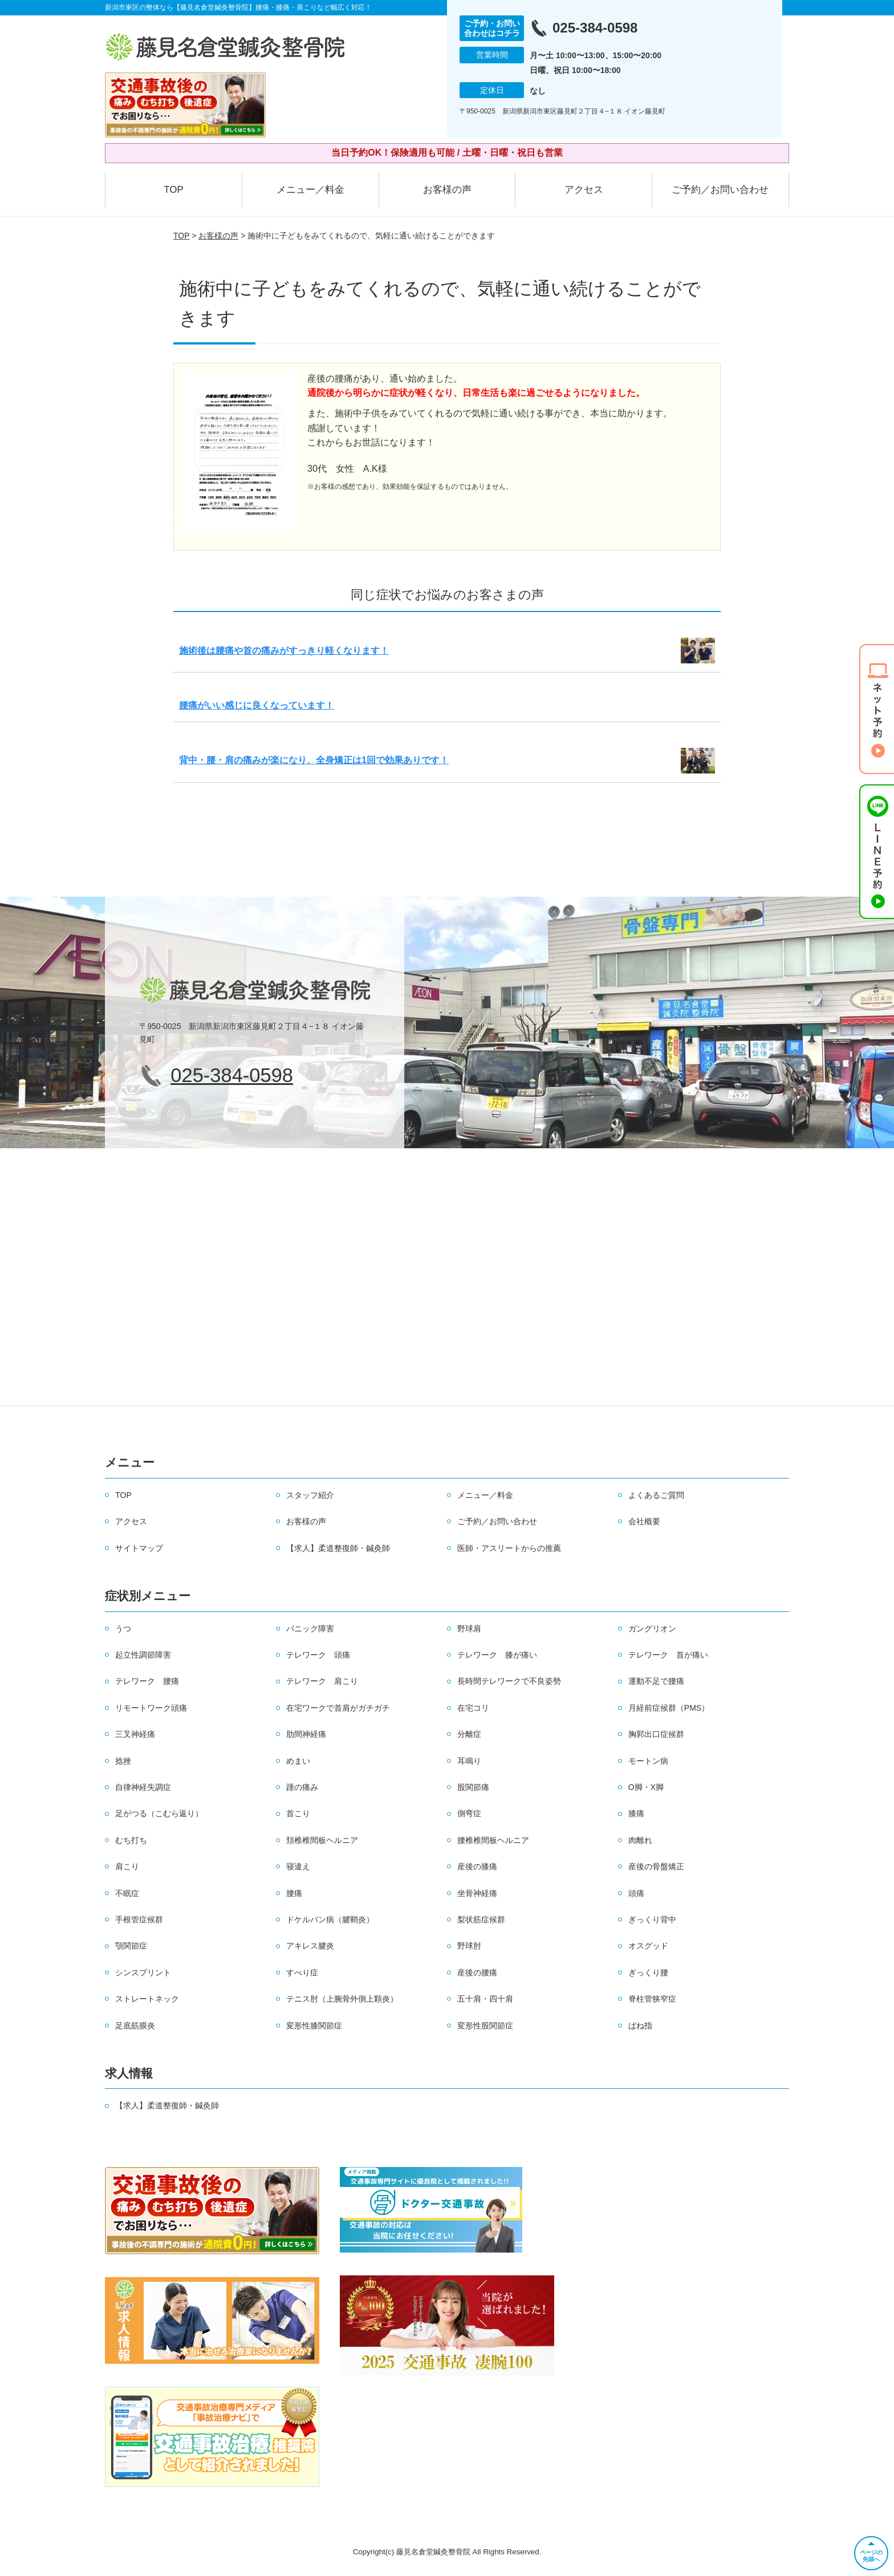 The width and height of the screenshot is (894, 2576). What do you see at coordinates (656, 1734) in the screenshot?
I see `胸郭出口症候群` at bounding box center [656, 1734].